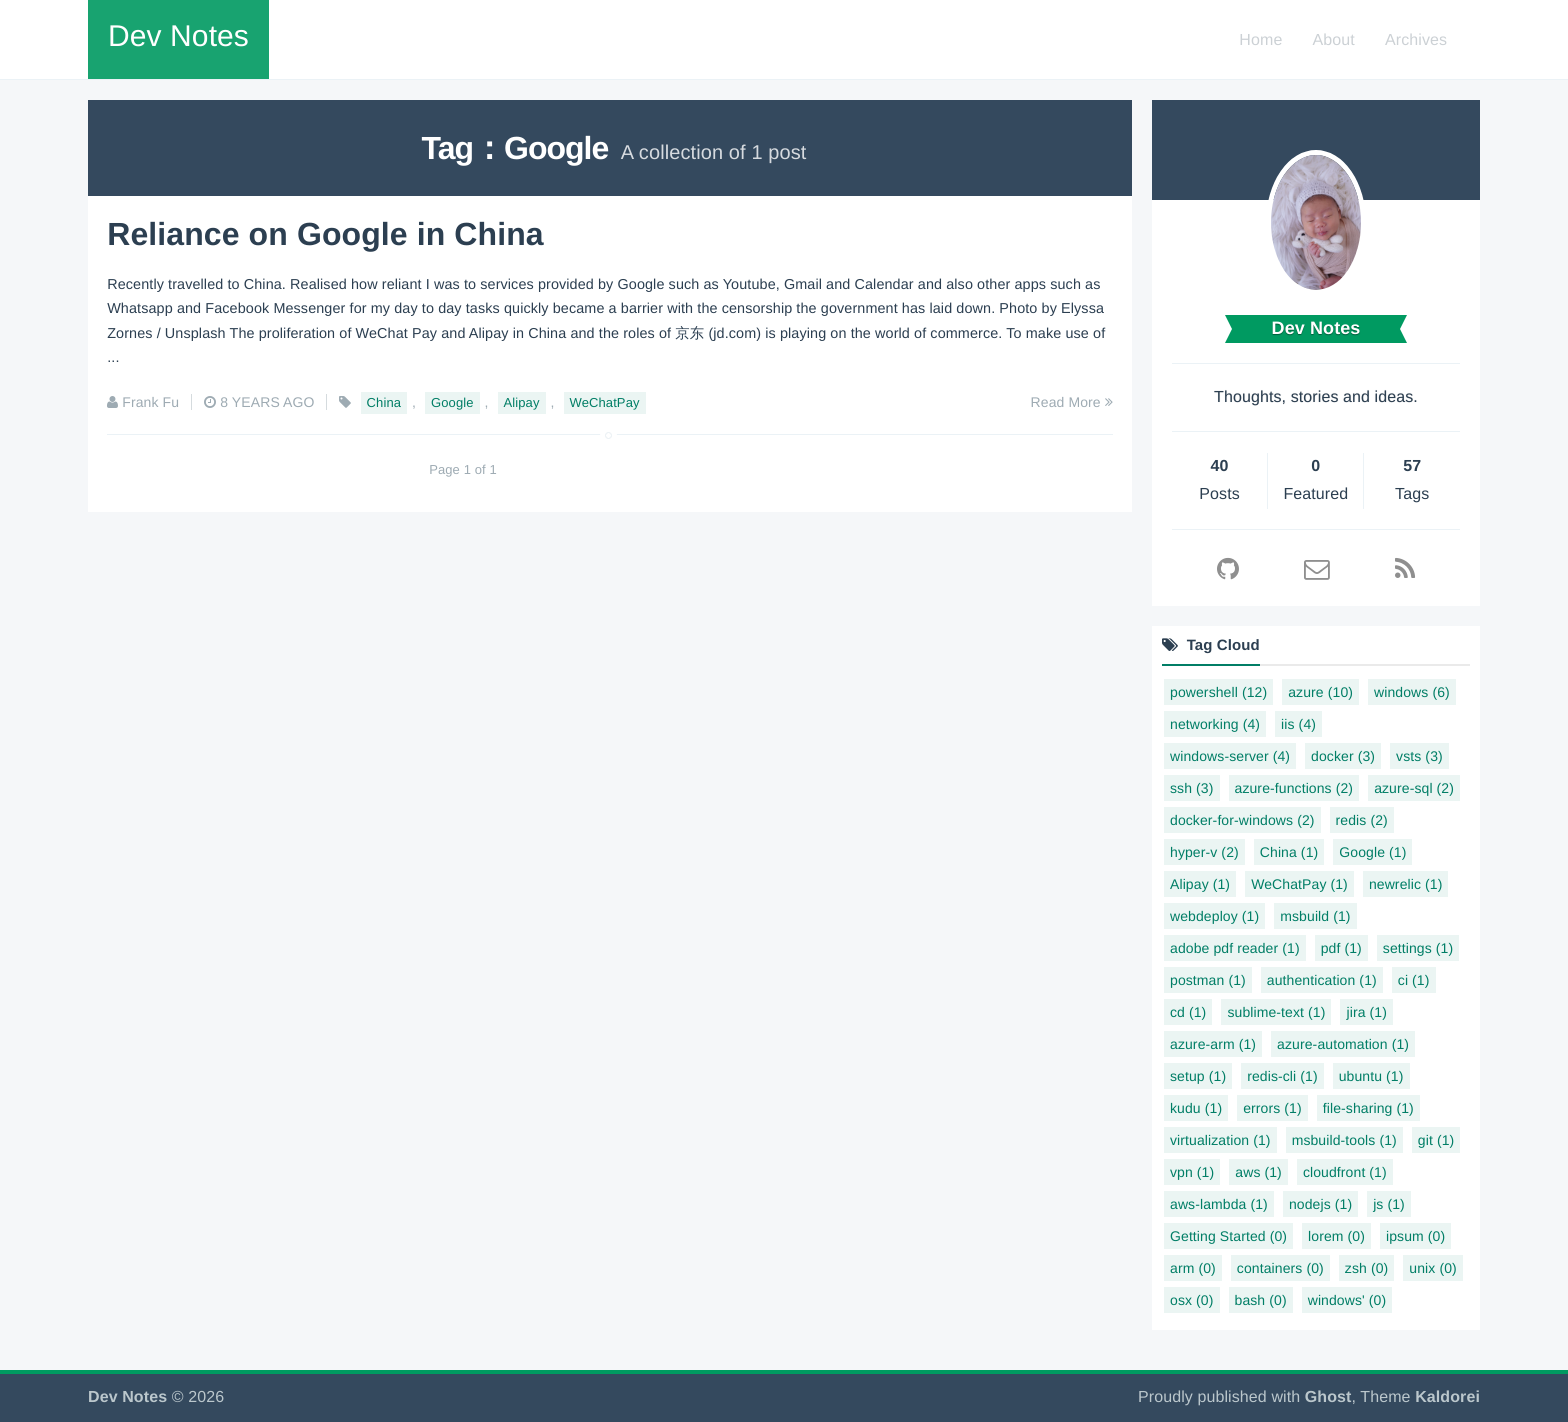 The height and width of the screenshot is (1422, 1568). I want to click on azure-arm (1), so click(1213, 1044).